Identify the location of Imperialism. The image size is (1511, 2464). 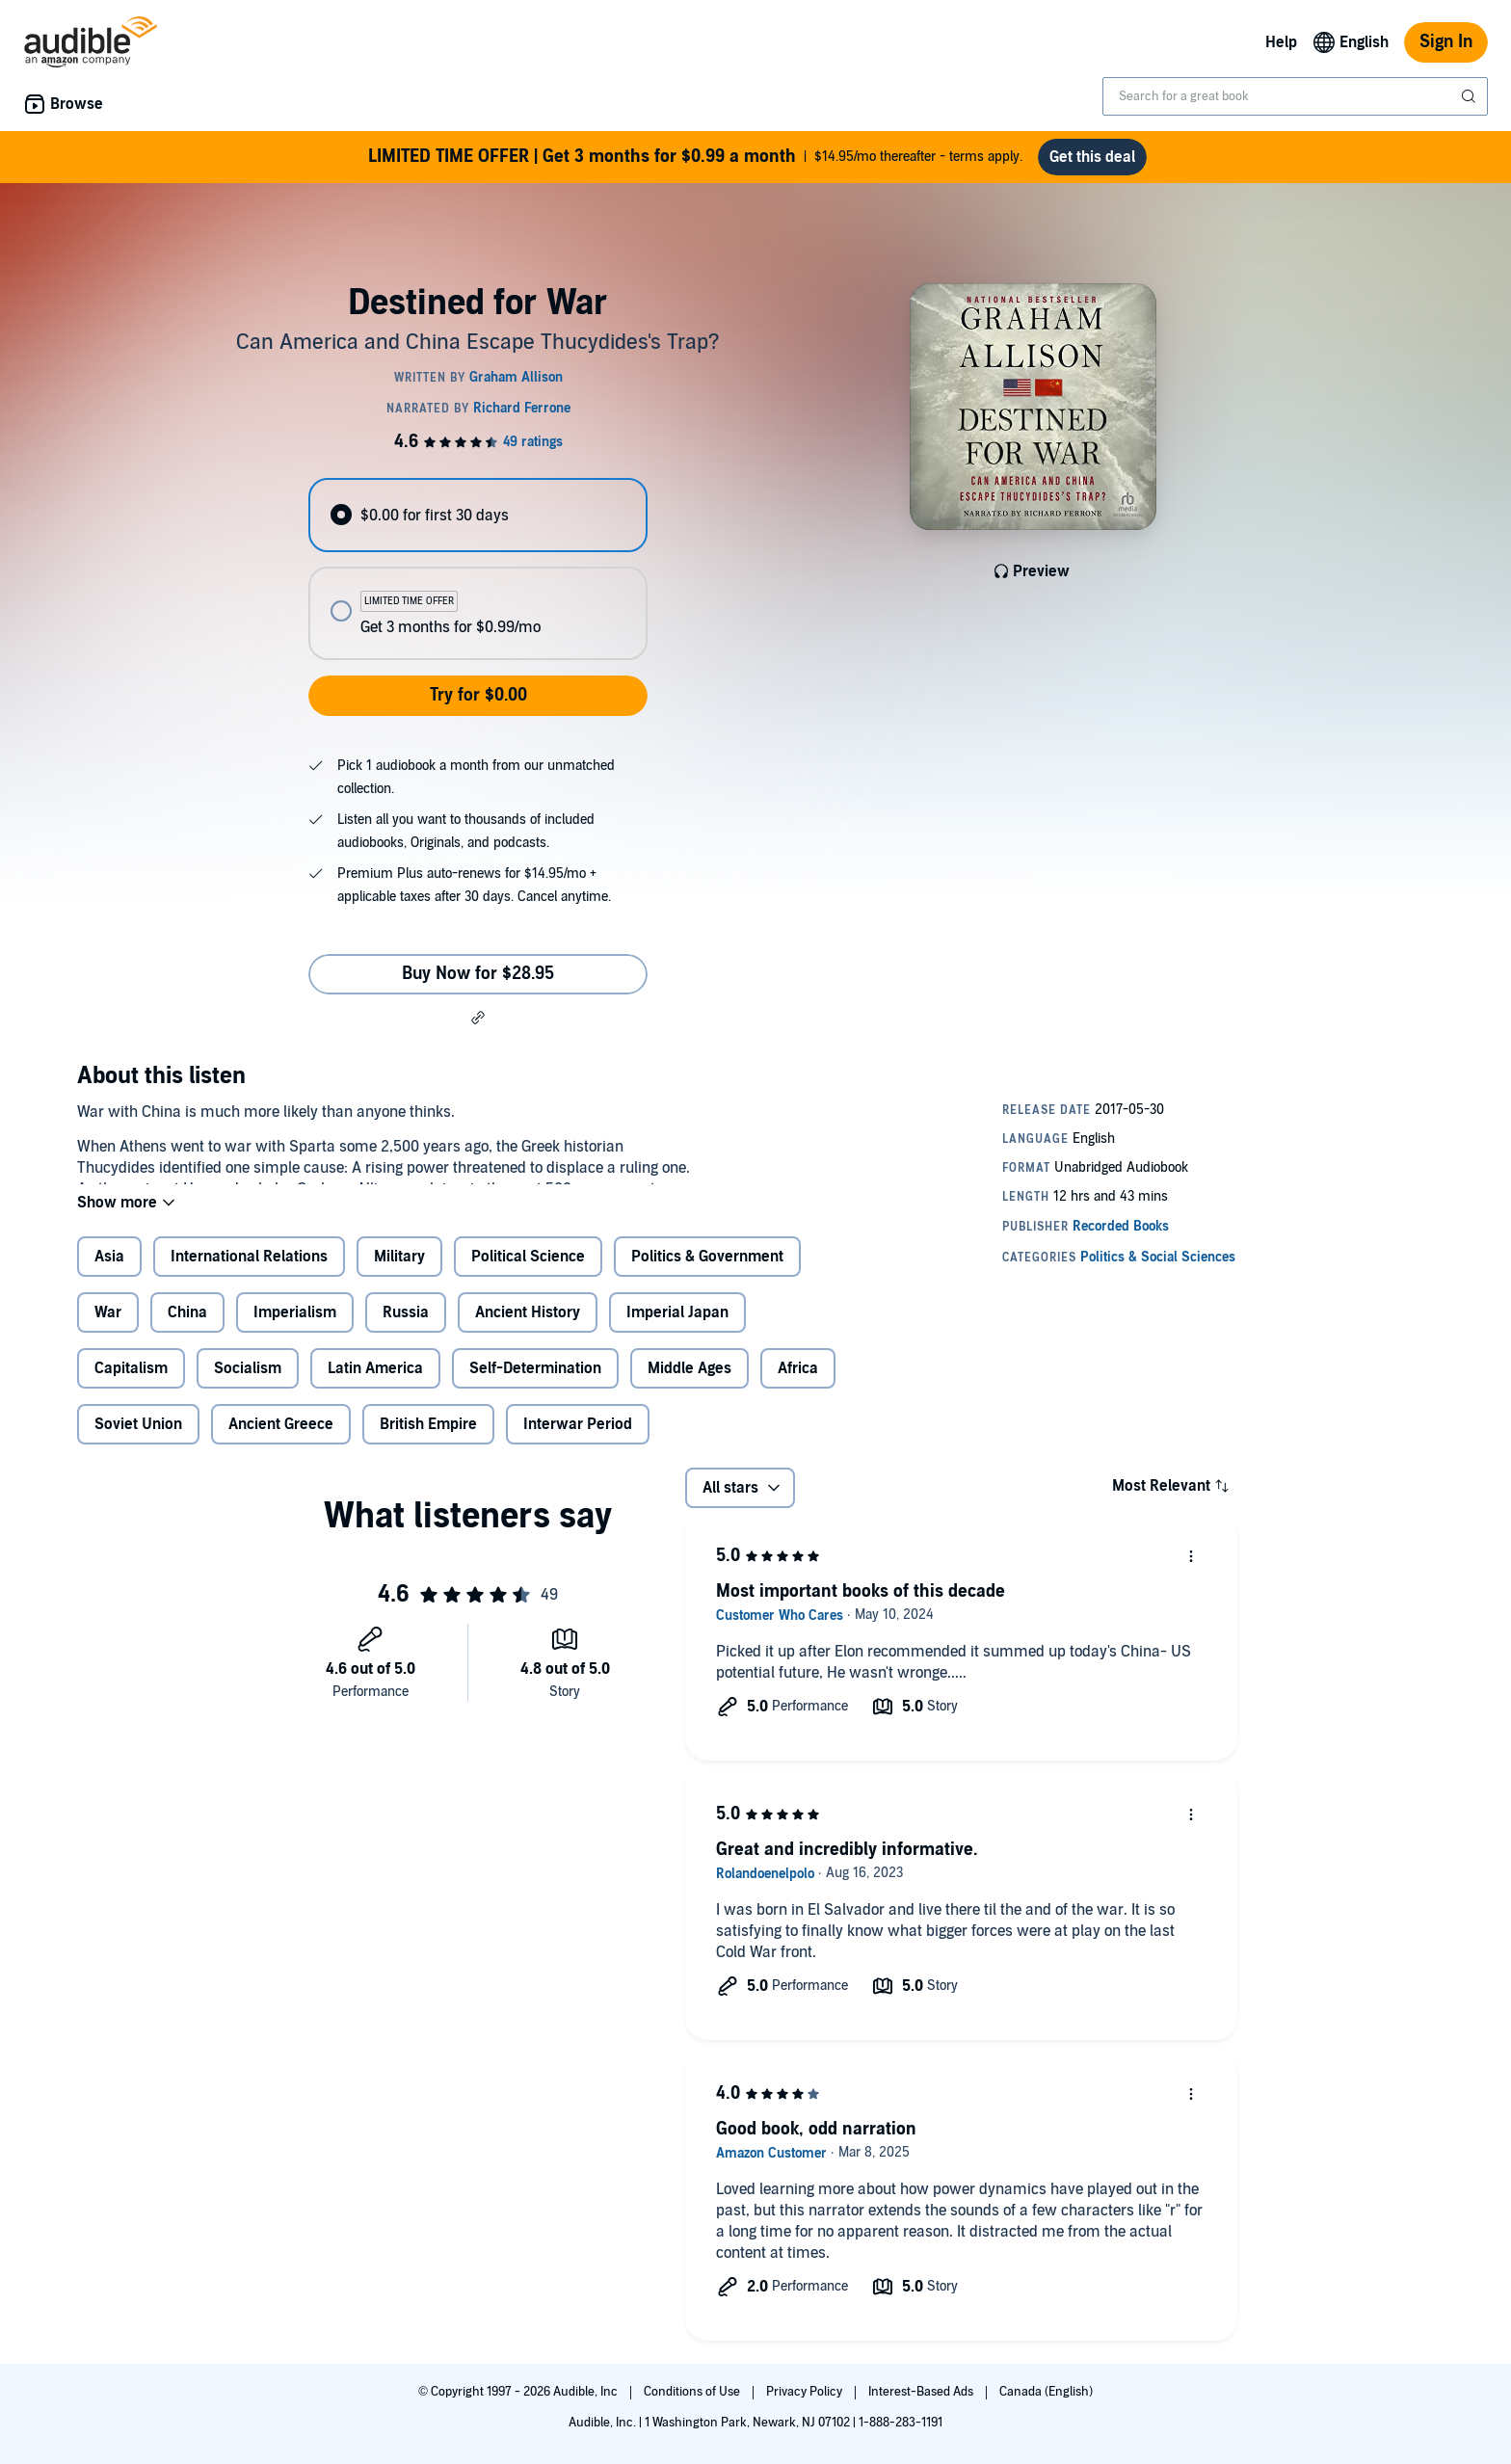
(294, 1328).